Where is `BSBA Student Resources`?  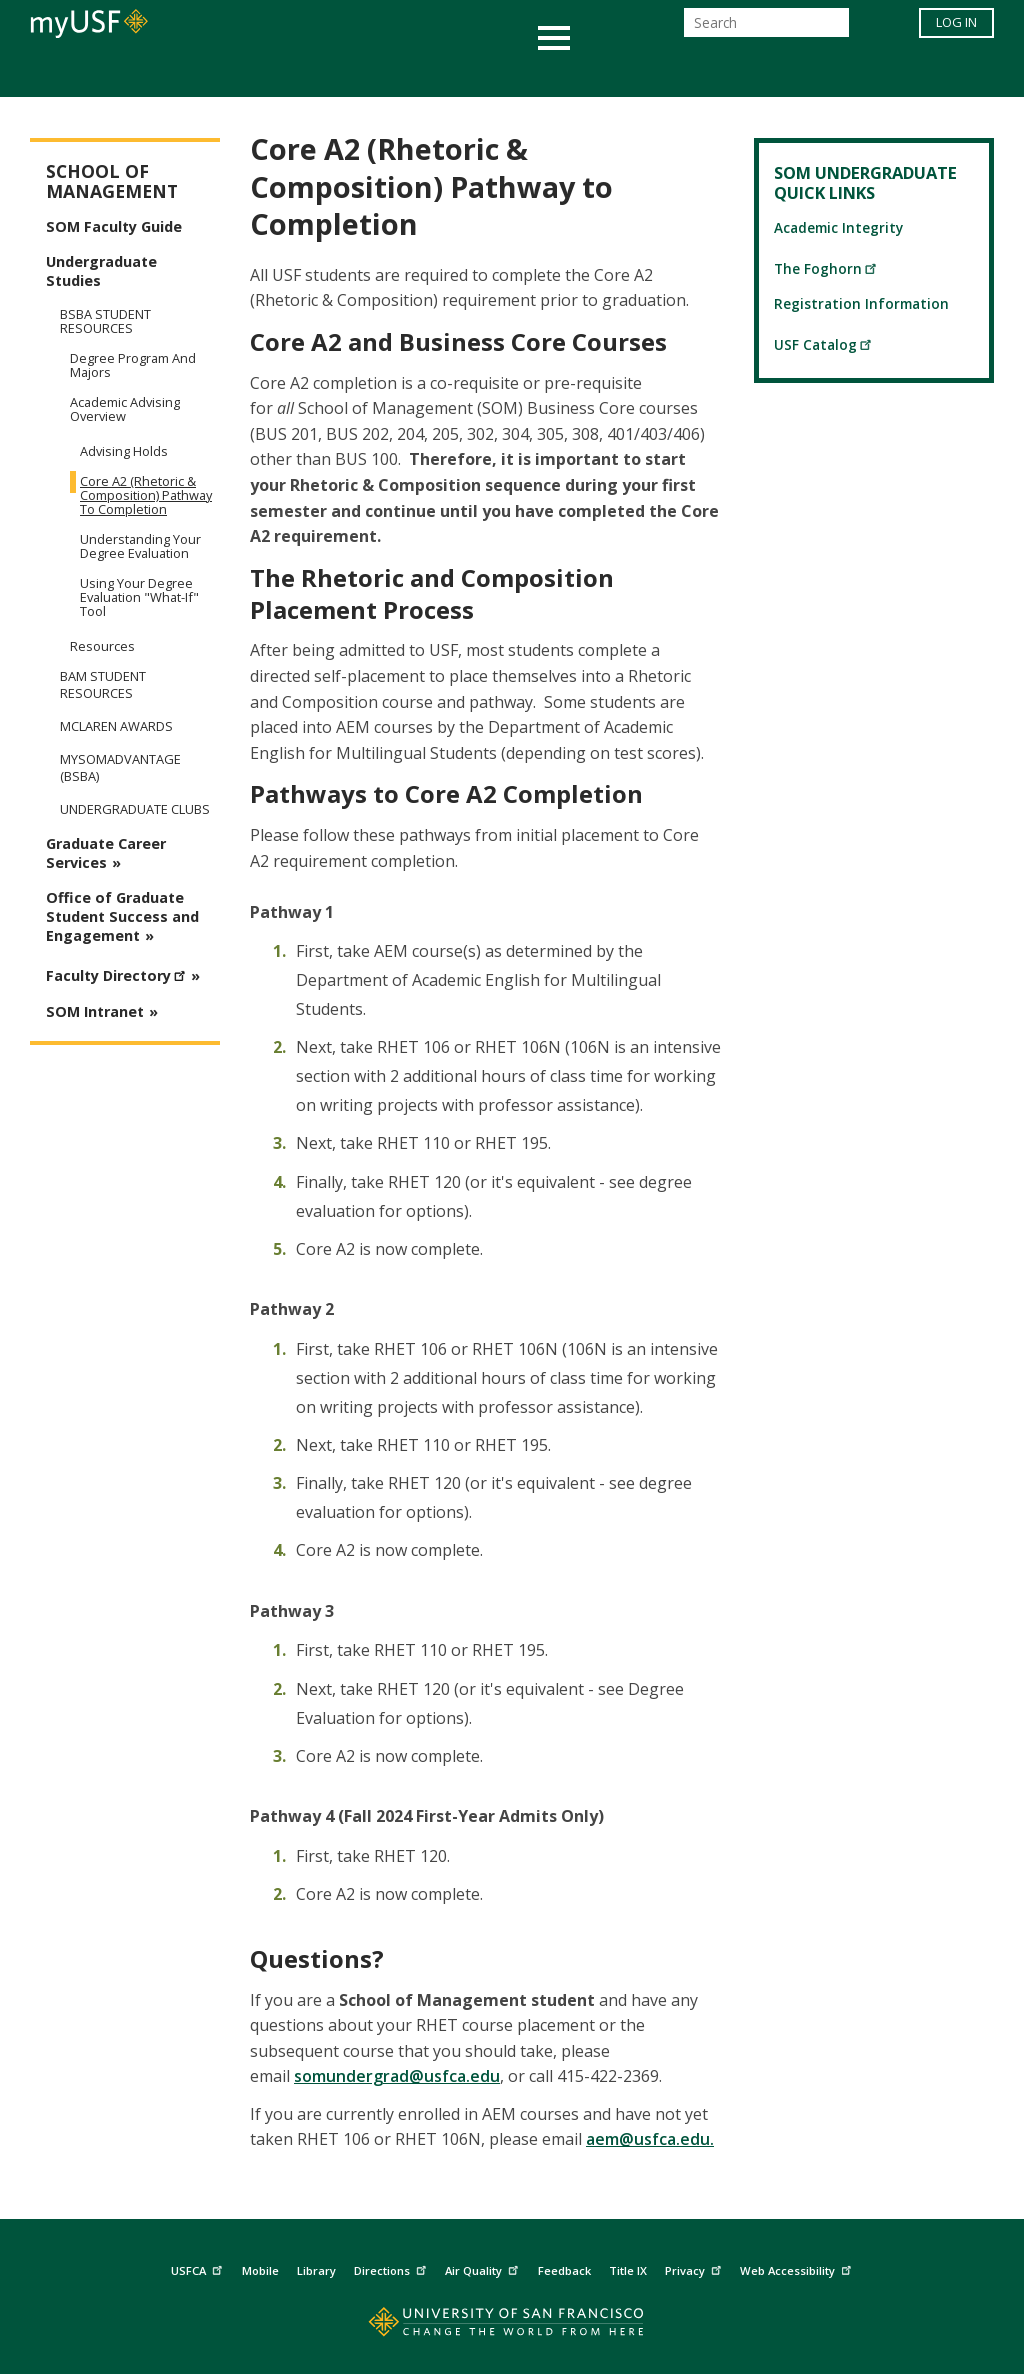
BSBA Student Resources is located at coordinates (105, 321).